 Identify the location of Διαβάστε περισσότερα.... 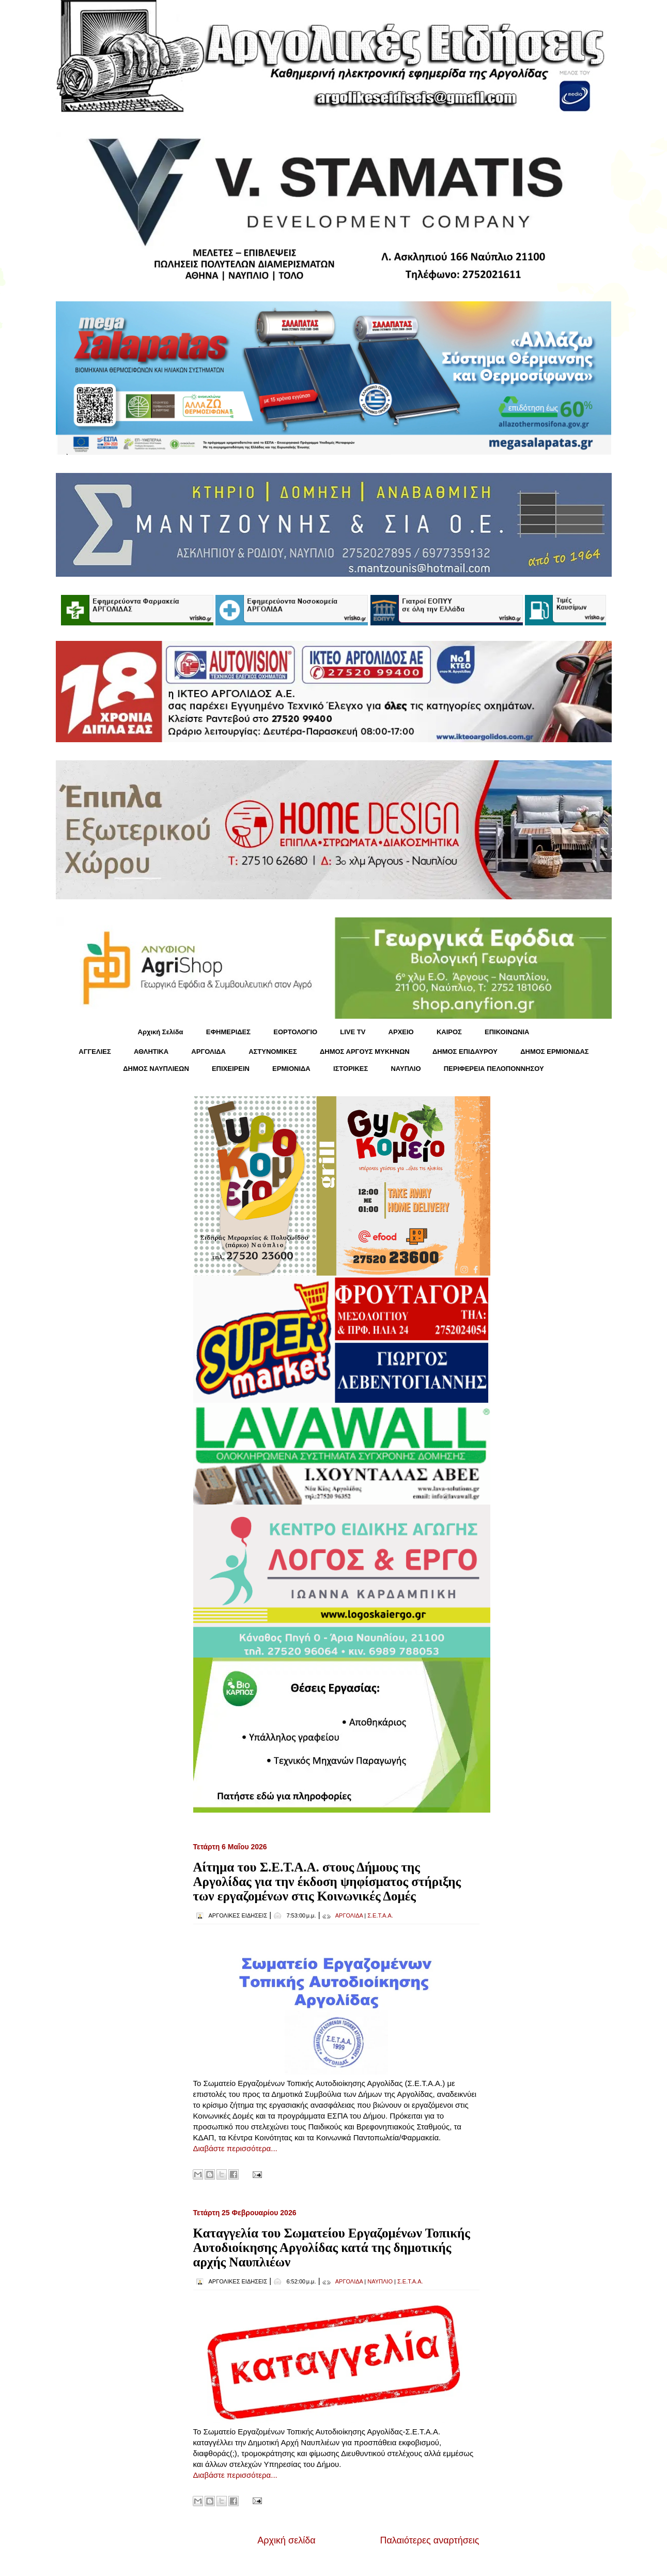
(235, 2148).